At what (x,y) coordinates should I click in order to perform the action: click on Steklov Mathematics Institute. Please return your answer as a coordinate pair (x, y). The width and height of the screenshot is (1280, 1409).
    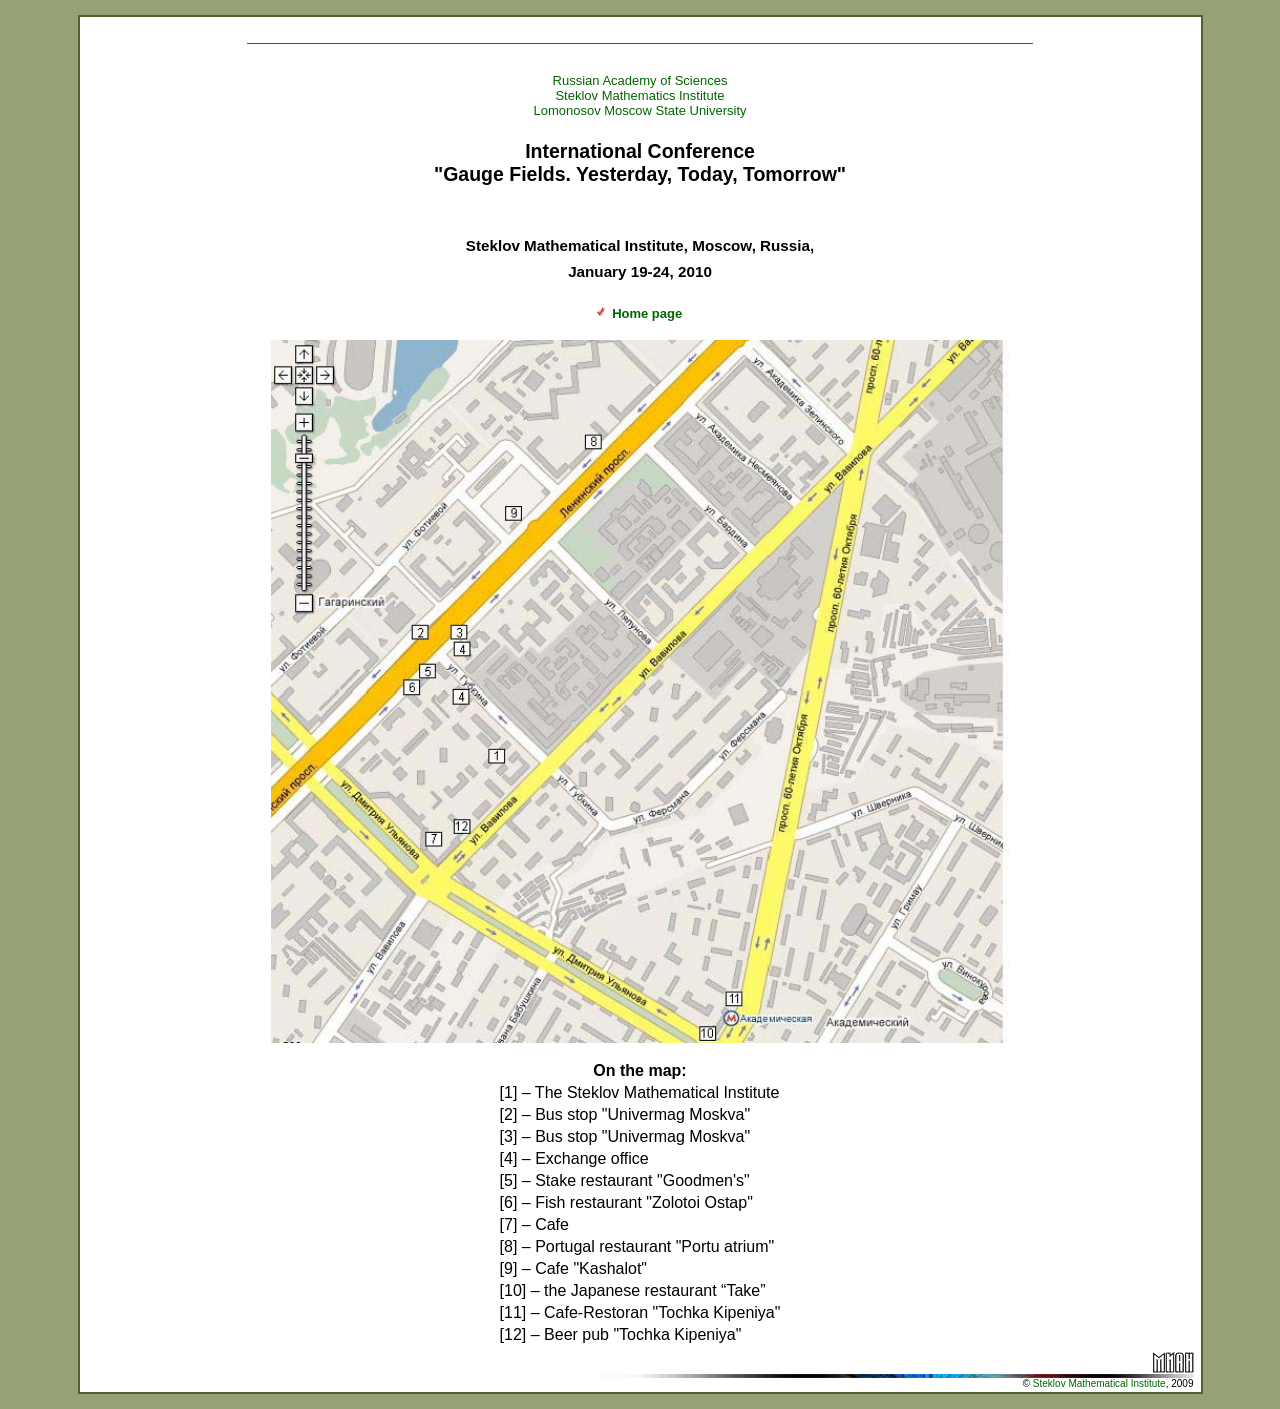
    Looking at the image, I should click on (639, 95).